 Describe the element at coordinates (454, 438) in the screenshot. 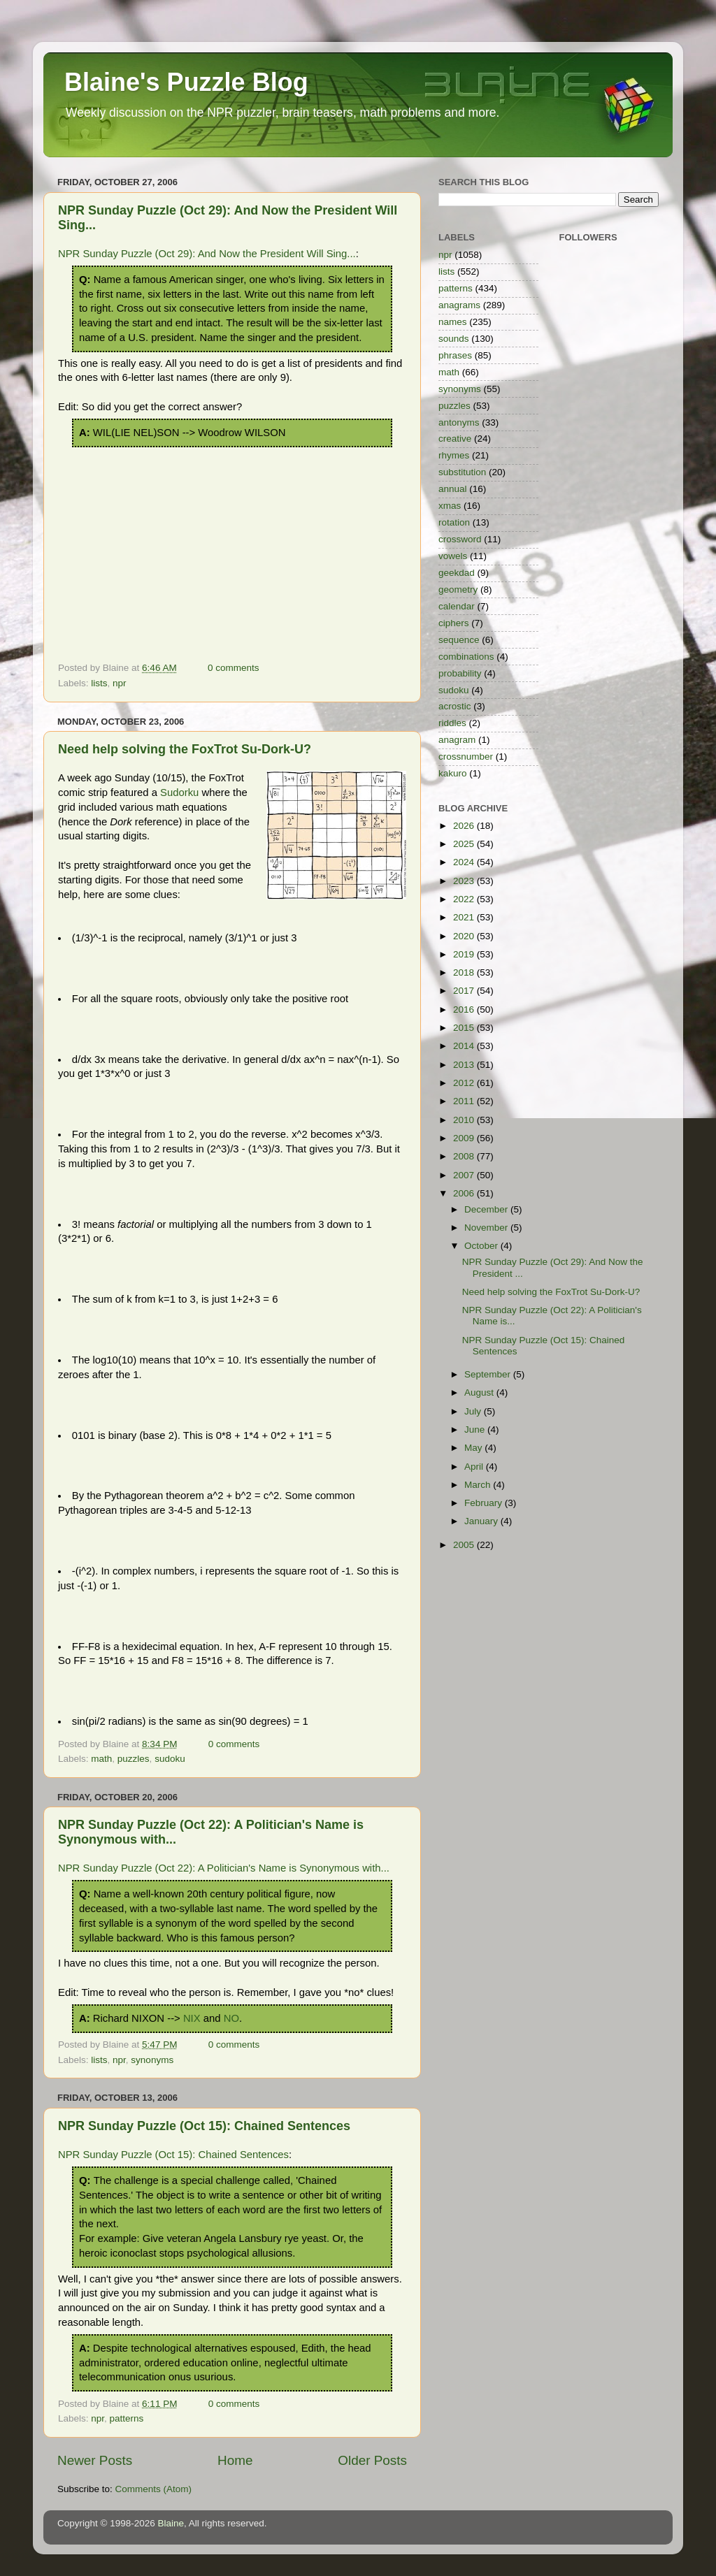

I see `creative` at that location.